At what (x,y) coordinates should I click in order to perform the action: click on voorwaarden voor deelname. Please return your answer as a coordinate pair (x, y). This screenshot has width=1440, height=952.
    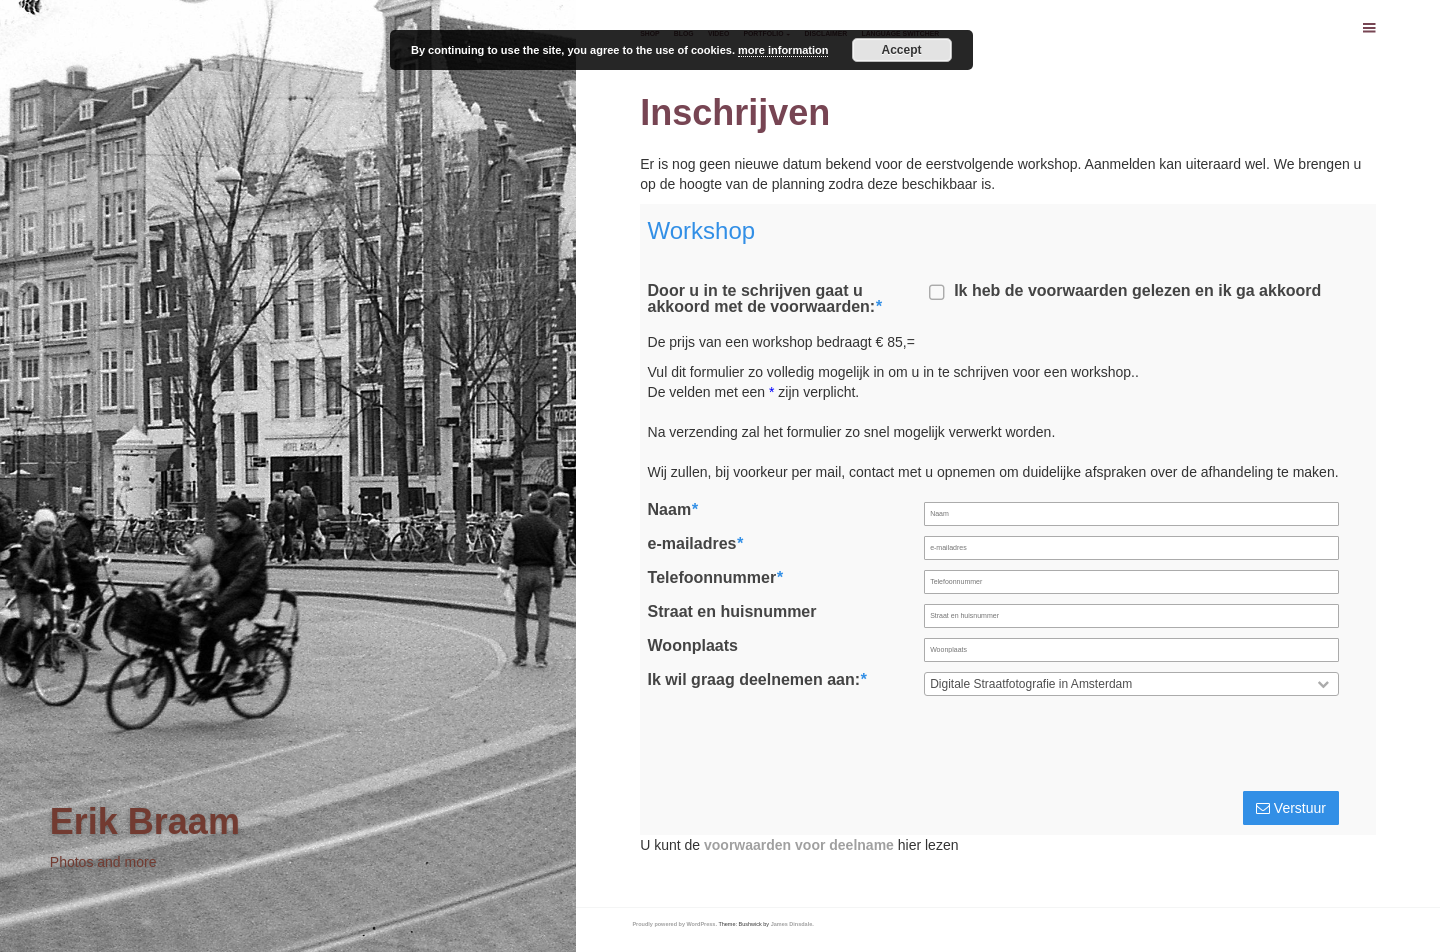
    Looking at the image, I should click on (799, 845).